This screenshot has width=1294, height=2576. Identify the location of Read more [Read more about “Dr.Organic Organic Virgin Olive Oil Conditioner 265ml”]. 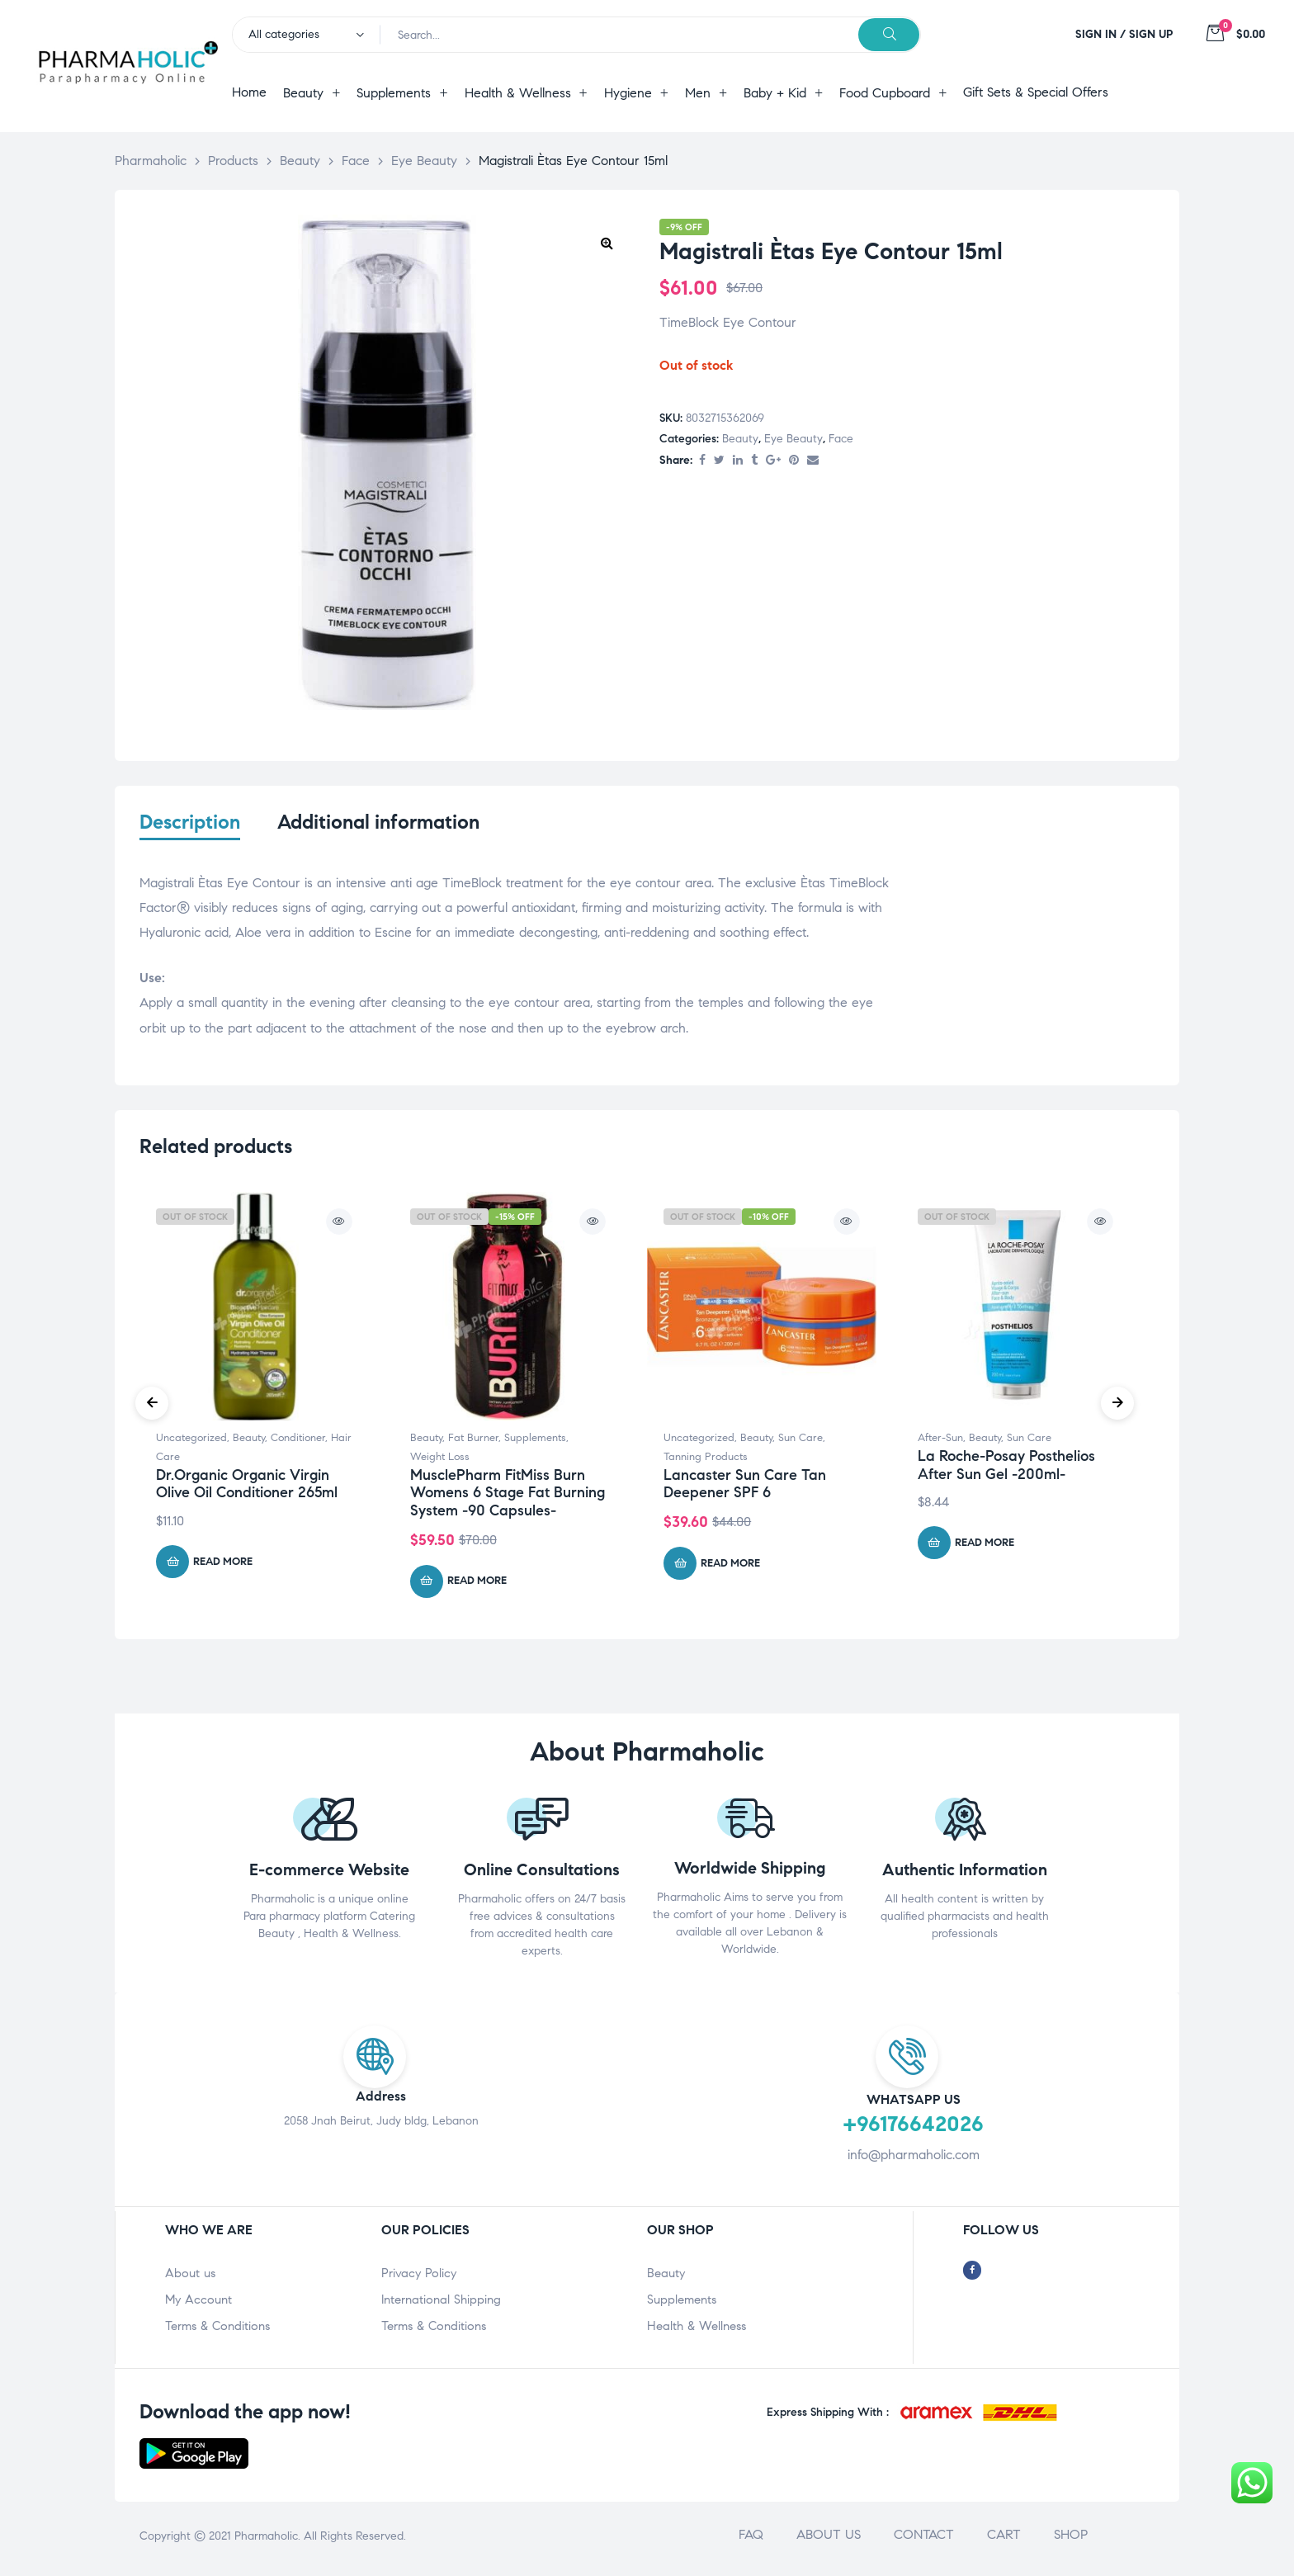
(223, 1565).